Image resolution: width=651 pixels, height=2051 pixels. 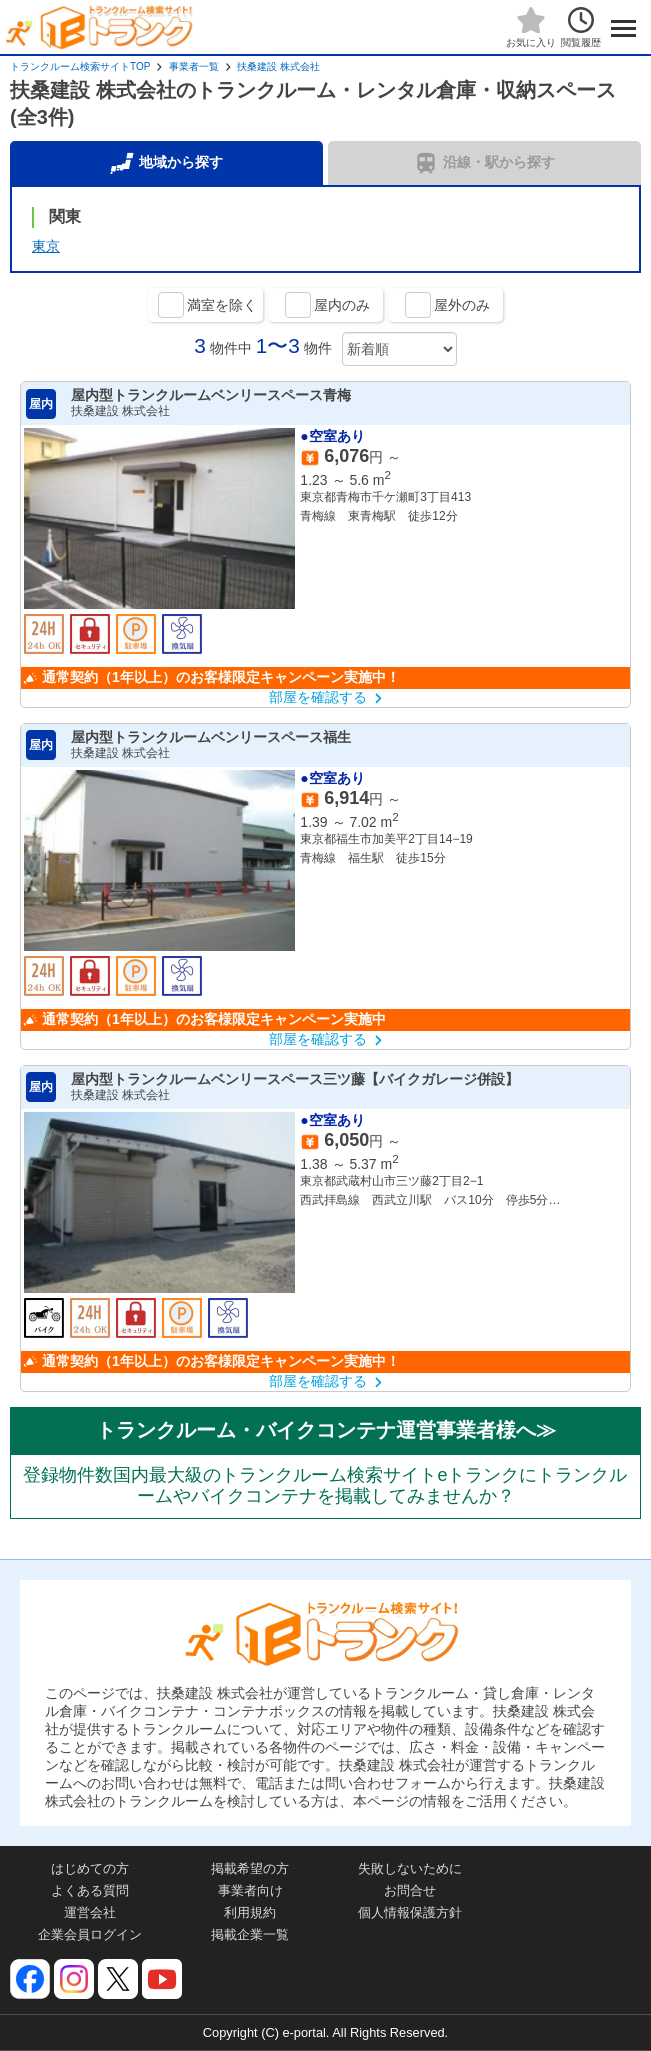 I want to click on 企業会員ログイン, so click(x=90, y=1934).